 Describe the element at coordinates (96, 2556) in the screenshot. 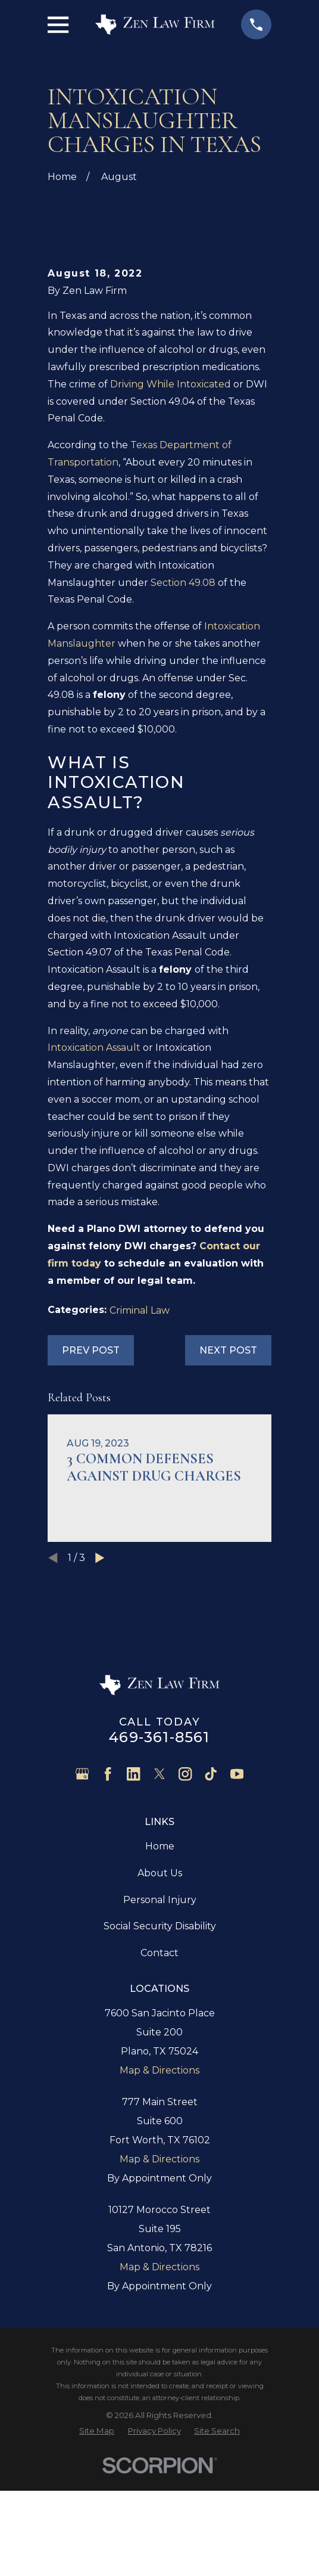

I see `[menuitem]` at that location.